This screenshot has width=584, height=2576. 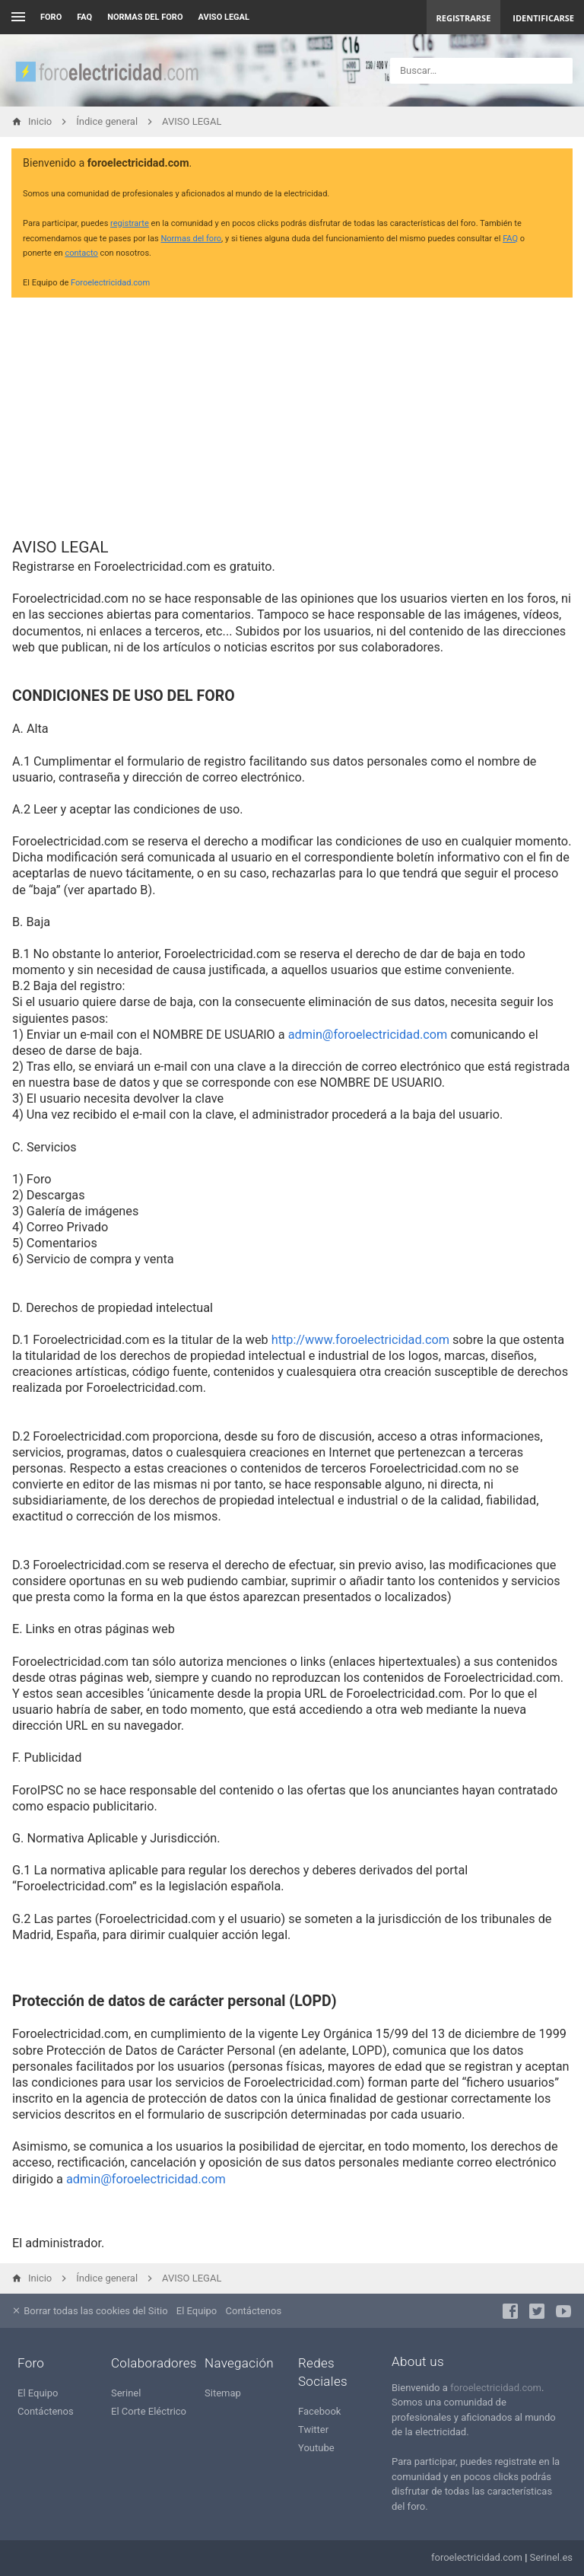 I want to click on Identificarse [menuitem], so click(x=543, y=18).